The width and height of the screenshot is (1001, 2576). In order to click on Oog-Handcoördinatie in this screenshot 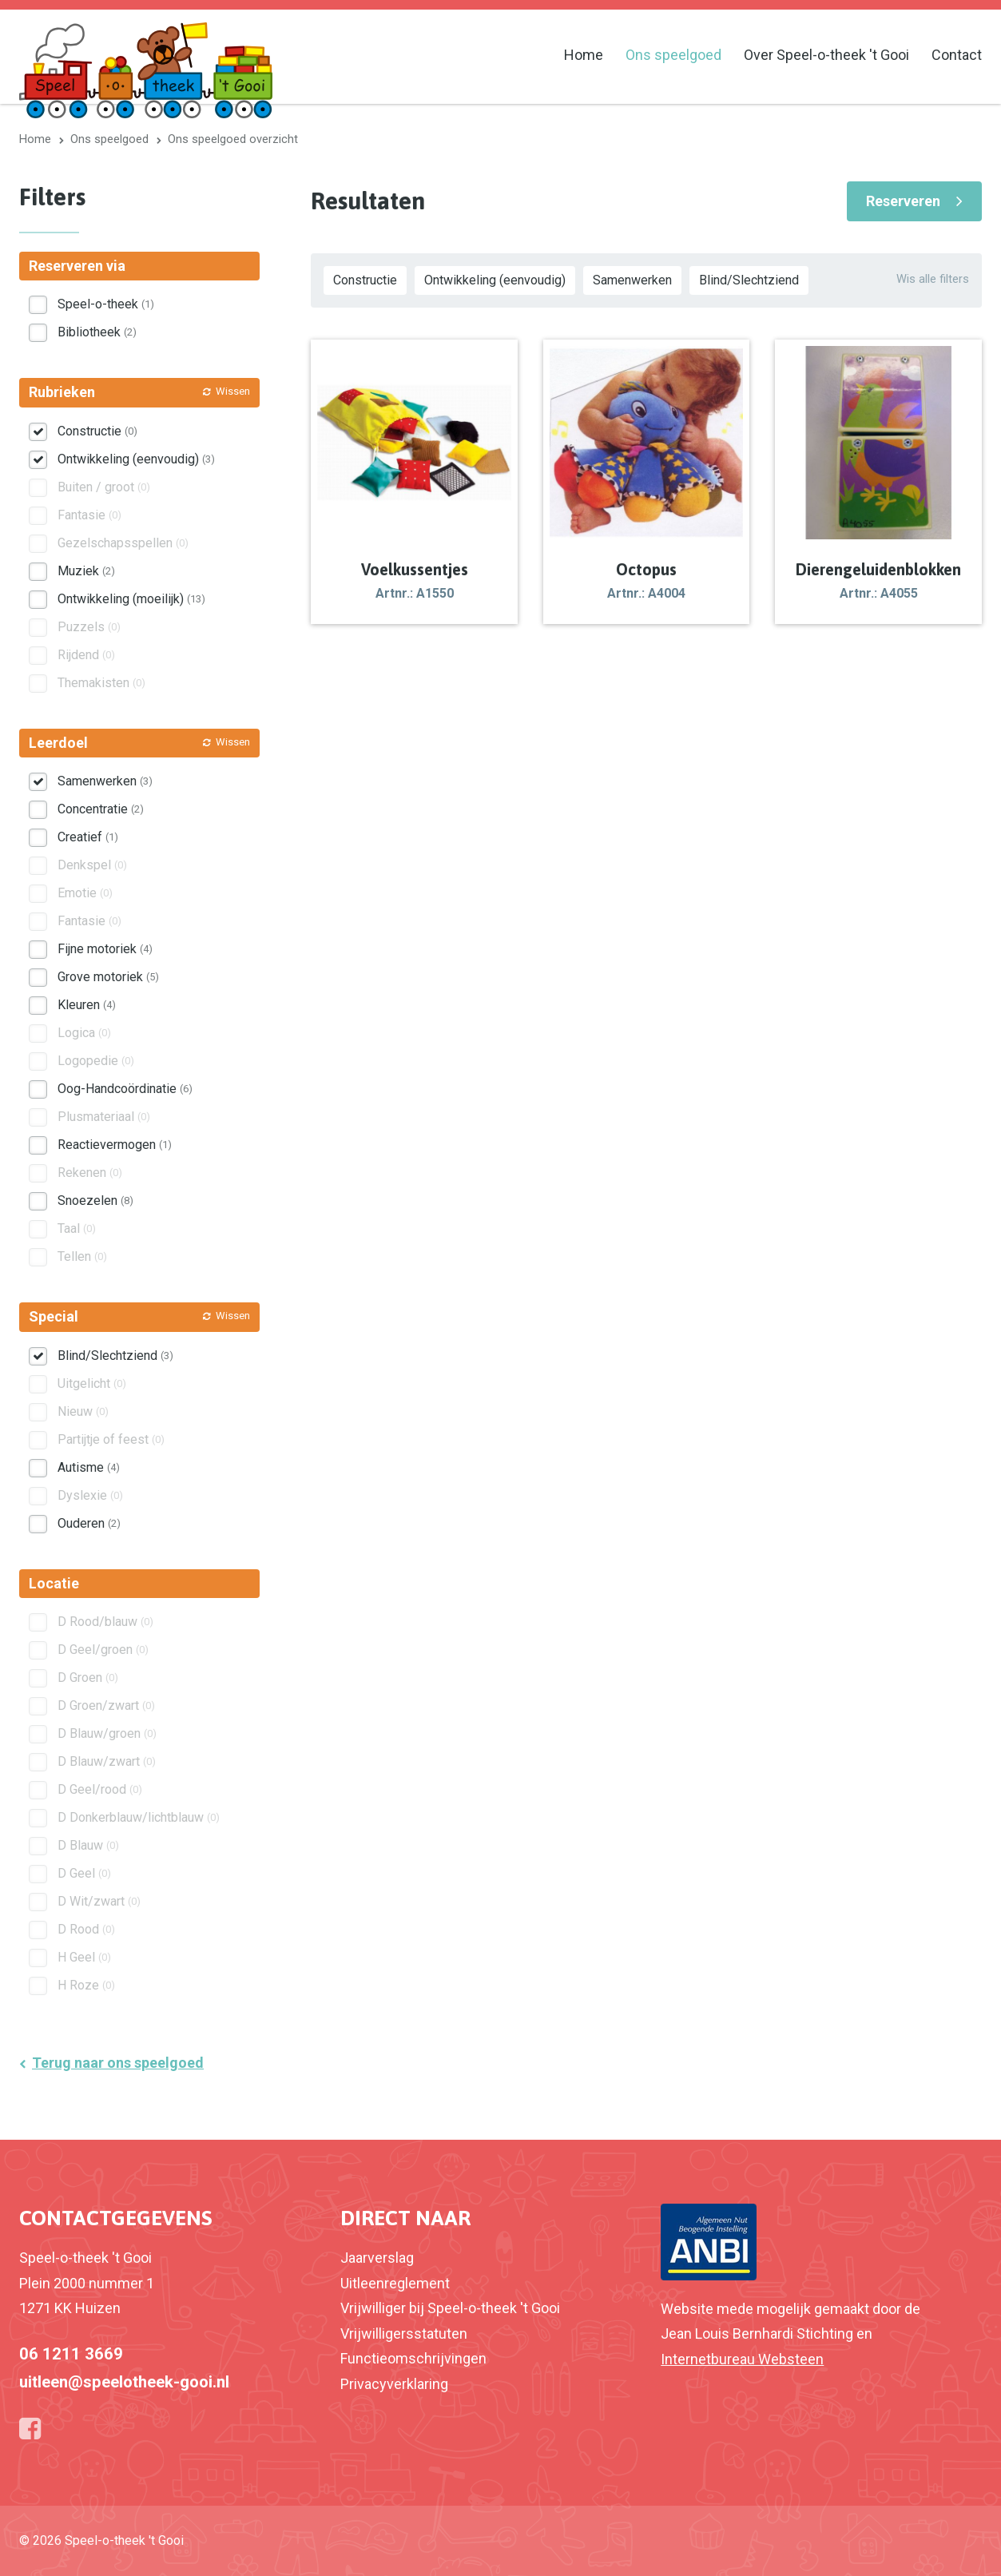, I will do `click(125, 1088)`.